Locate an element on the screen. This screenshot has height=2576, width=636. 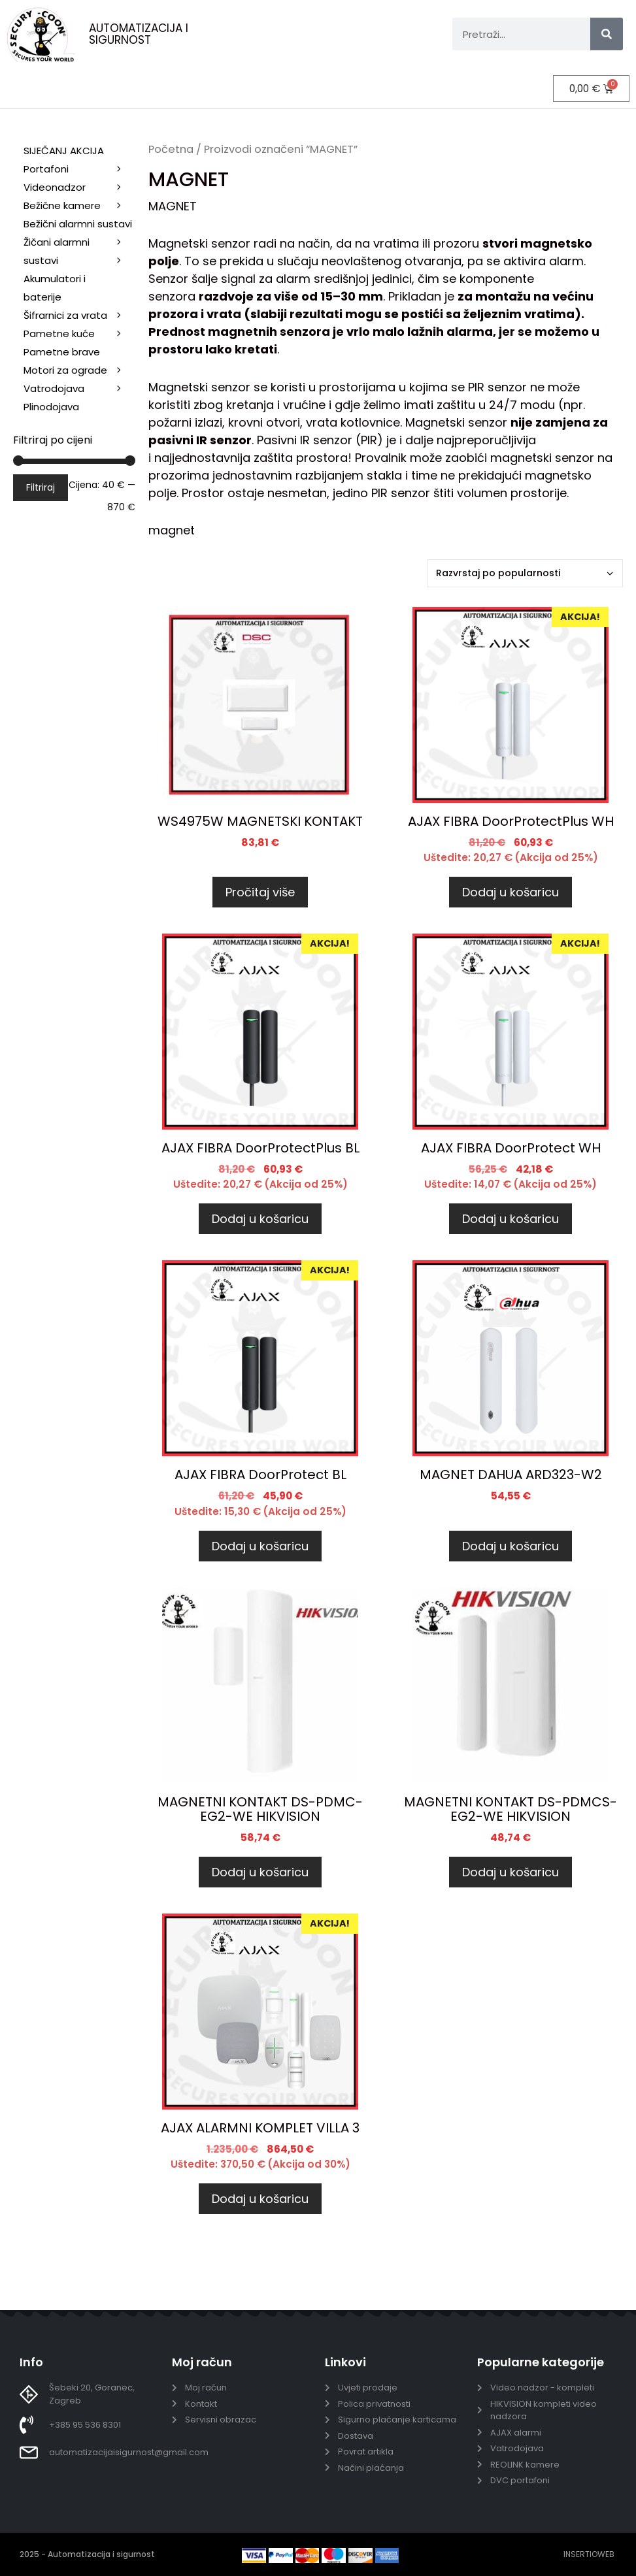
Motori za ograde is located at coordinates (79, 370).